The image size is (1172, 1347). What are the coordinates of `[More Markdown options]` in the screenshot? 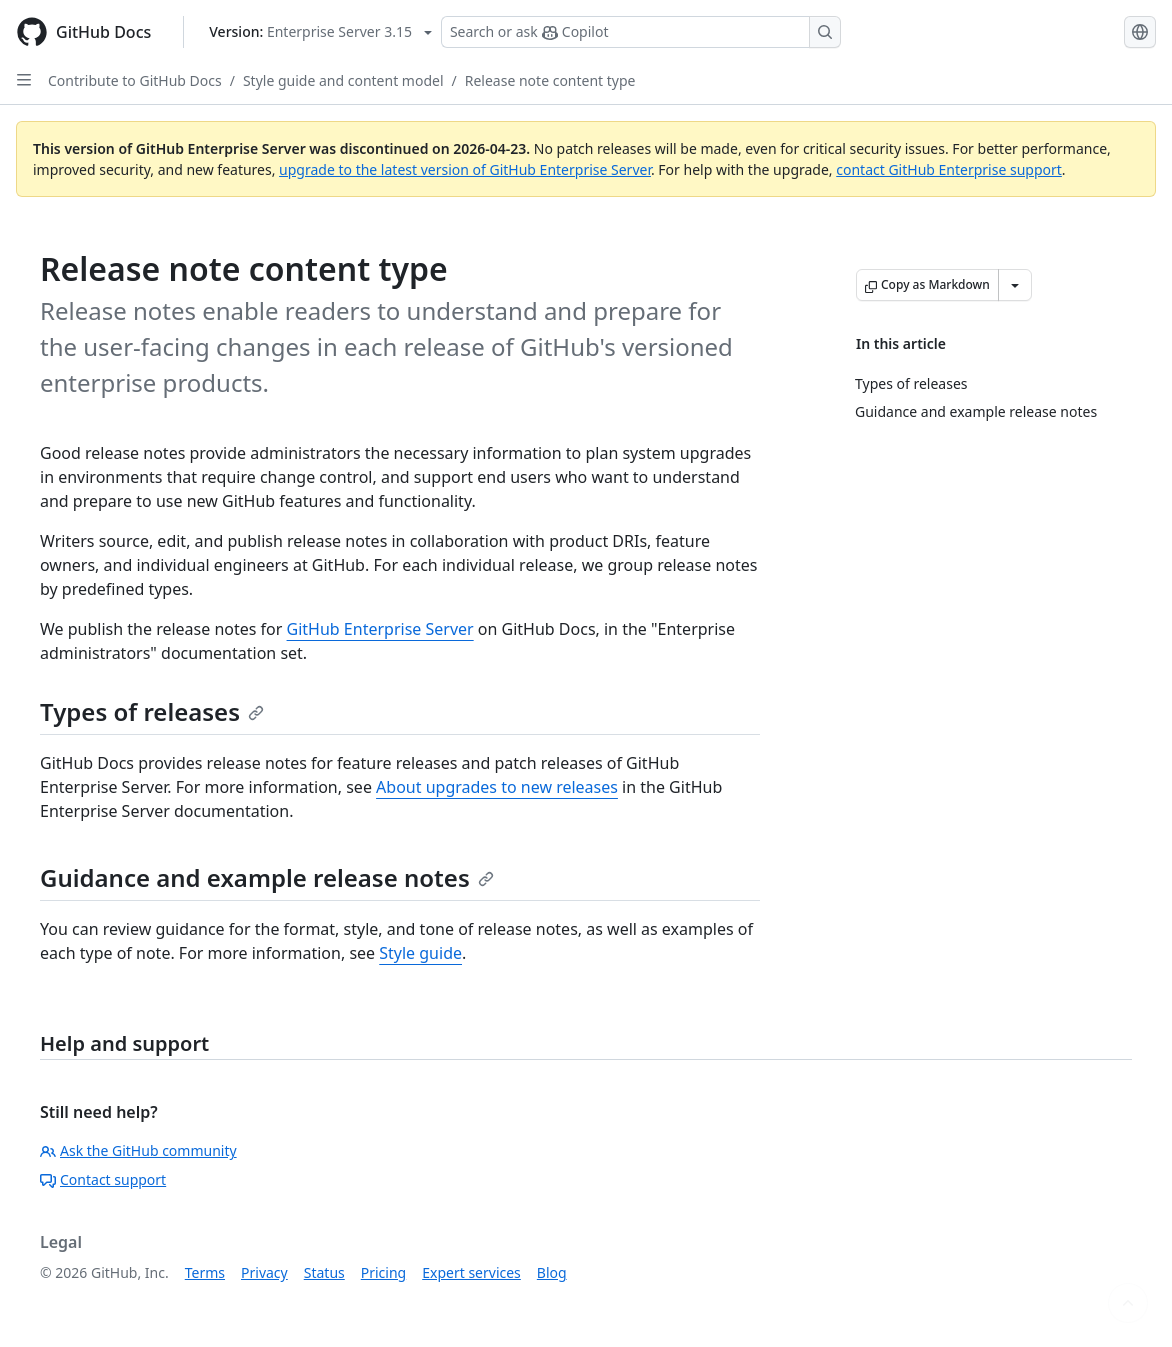 It's located at (1015, 285).